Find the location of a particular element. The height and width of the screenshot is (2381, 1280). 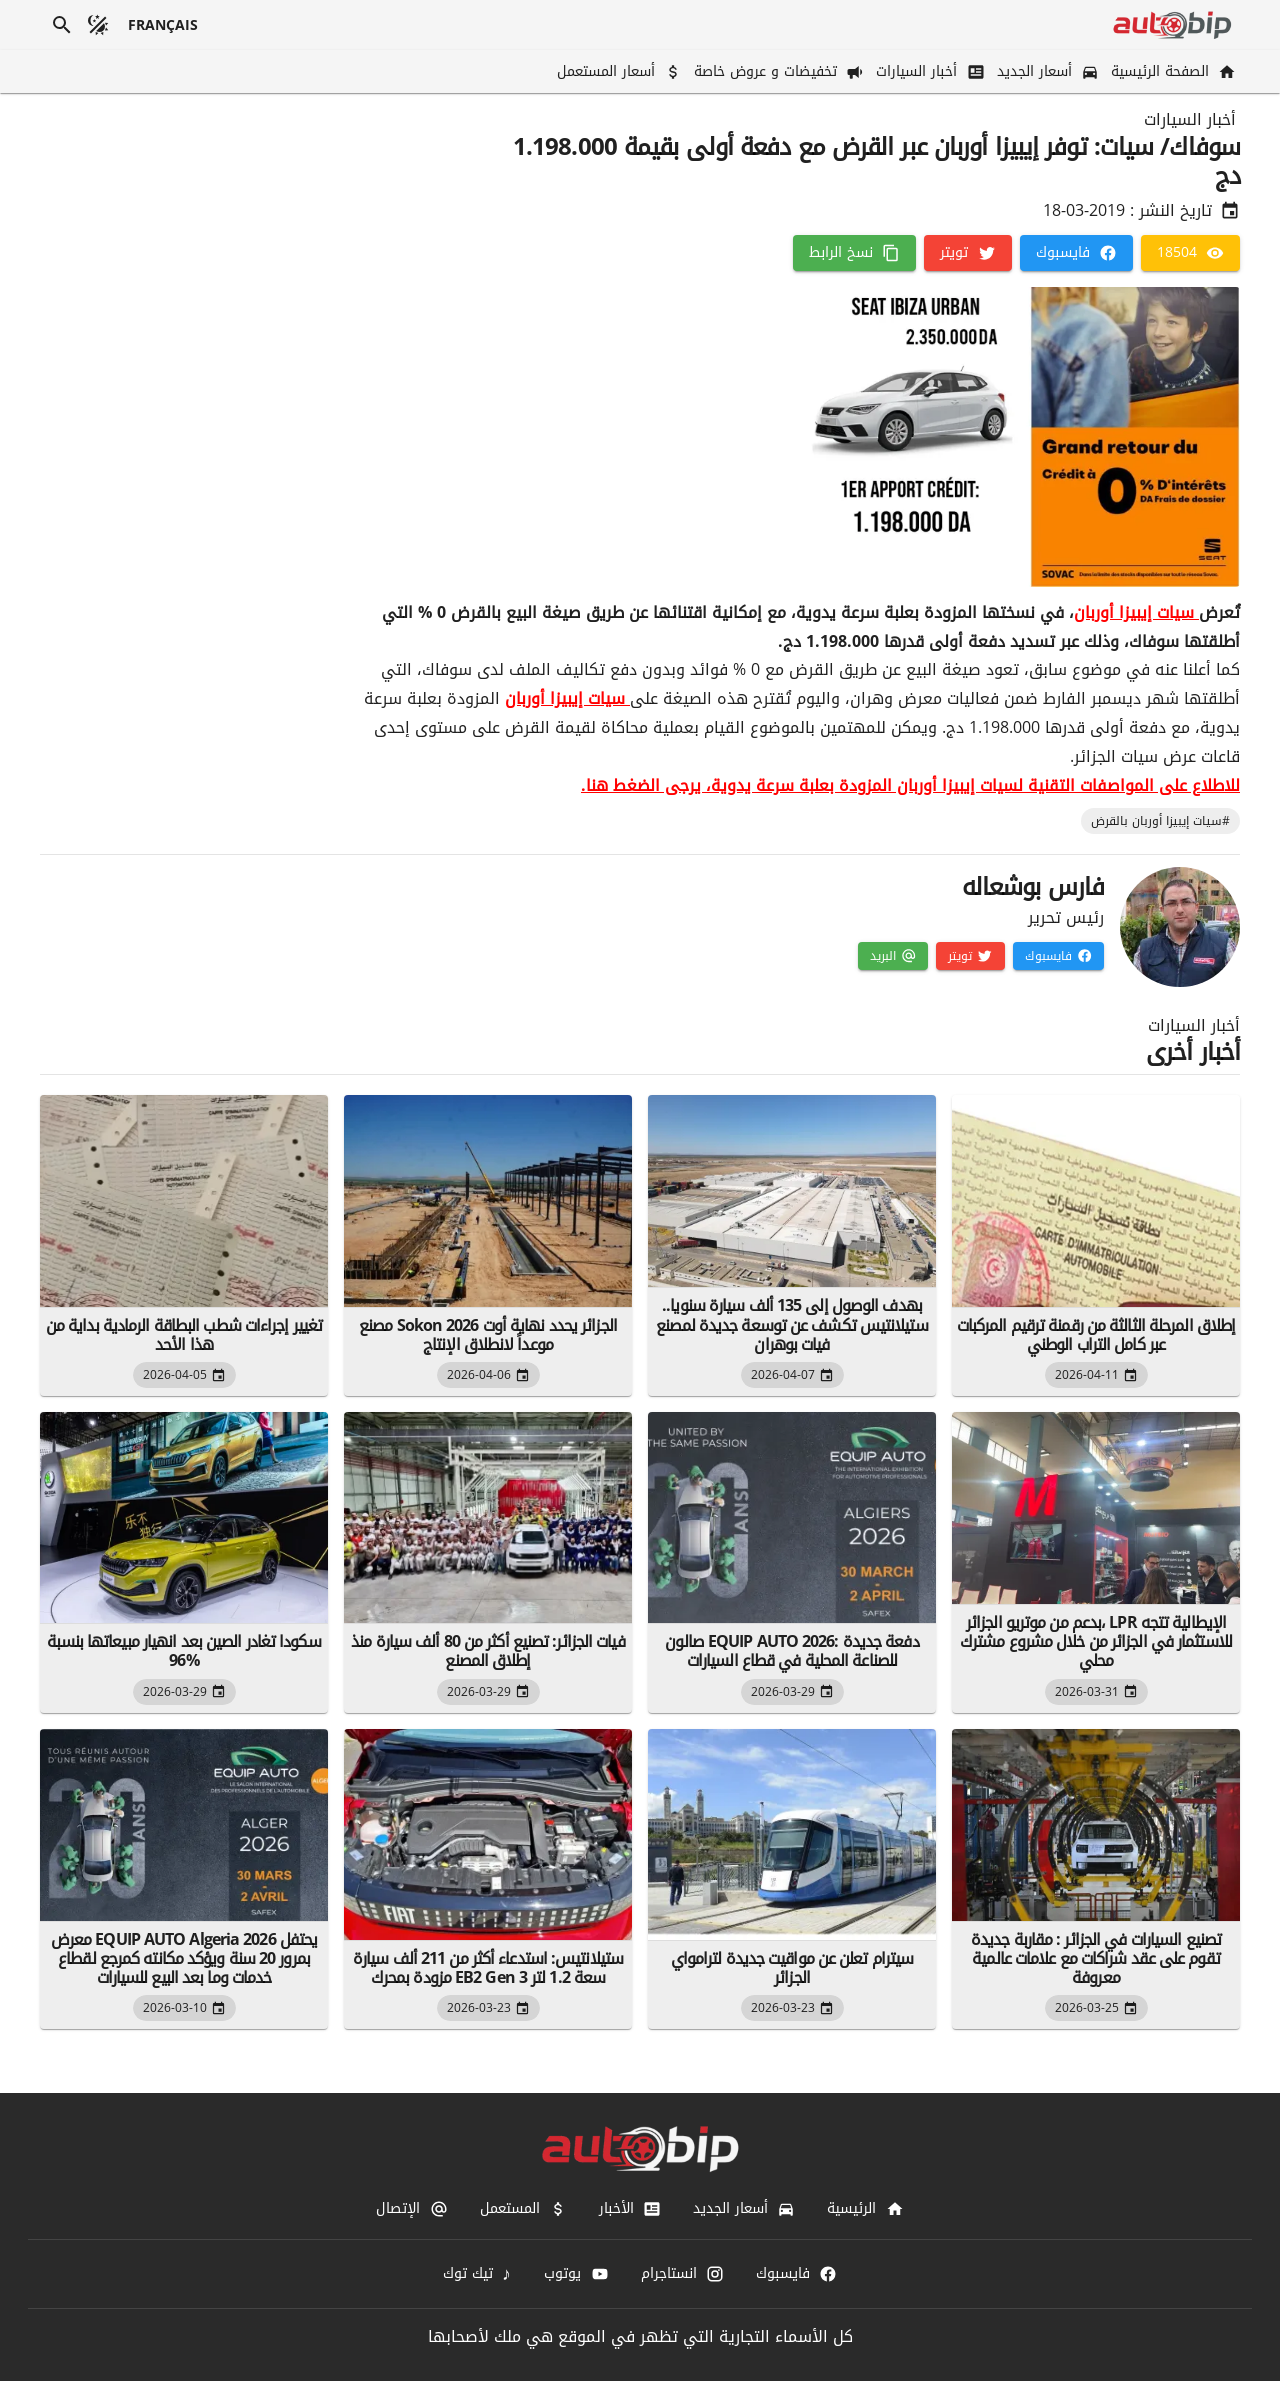

[الصفحة الرئيسية] is located at coordinates (1171, 71).